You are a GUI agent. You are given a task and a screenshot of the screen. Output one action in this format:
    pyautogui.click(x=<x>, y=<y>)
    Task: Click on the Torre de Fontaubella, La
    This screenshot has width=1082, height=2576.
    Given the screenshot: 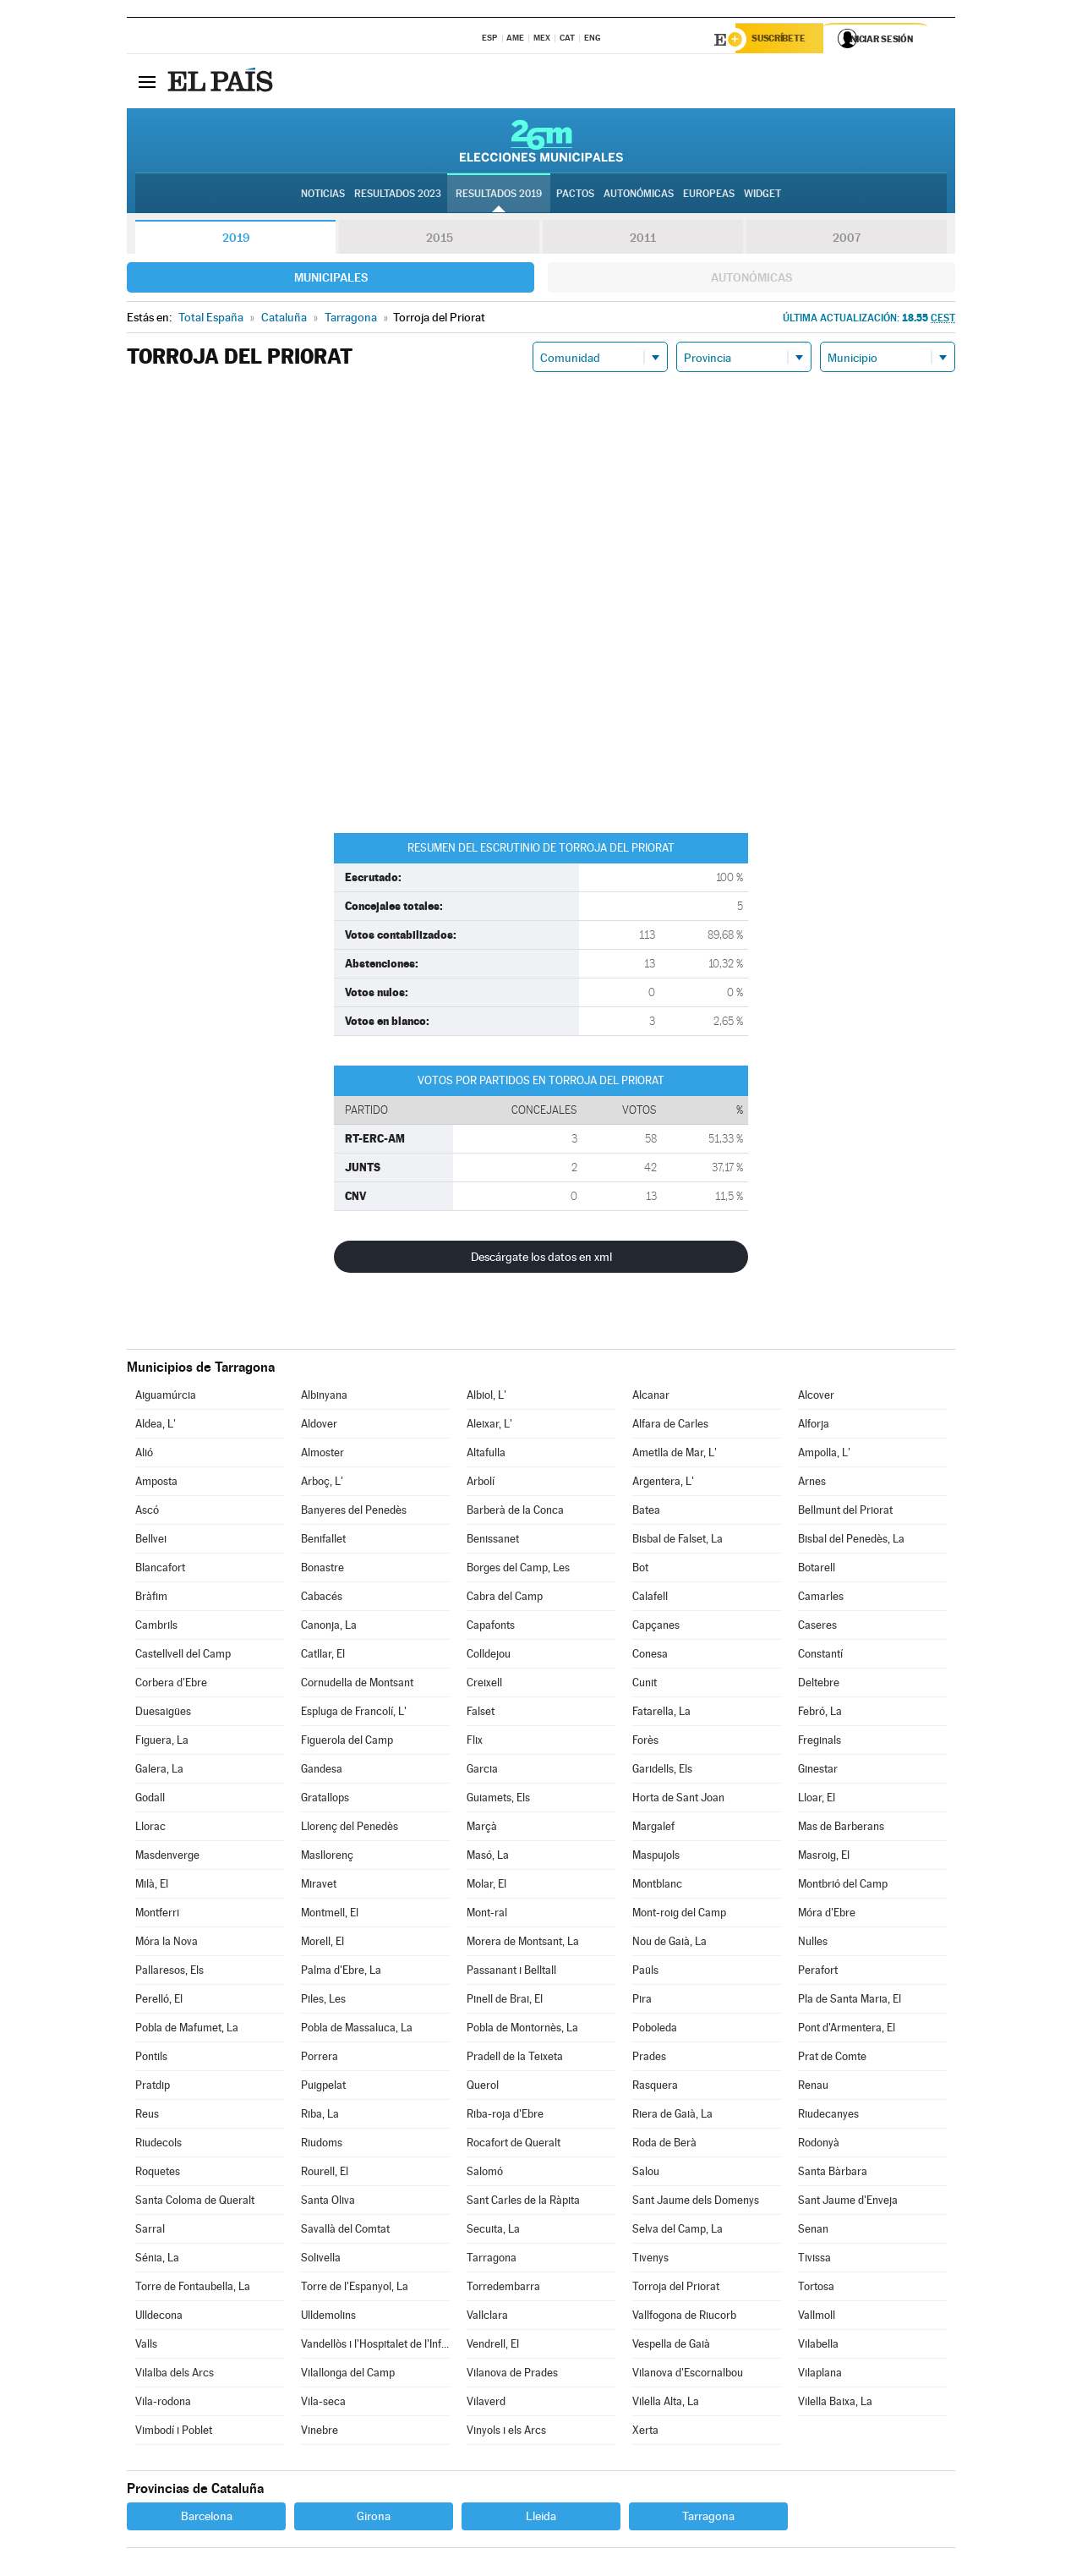 What is the action you would take?
    pyautogui.click(x=192, y=2289)
    